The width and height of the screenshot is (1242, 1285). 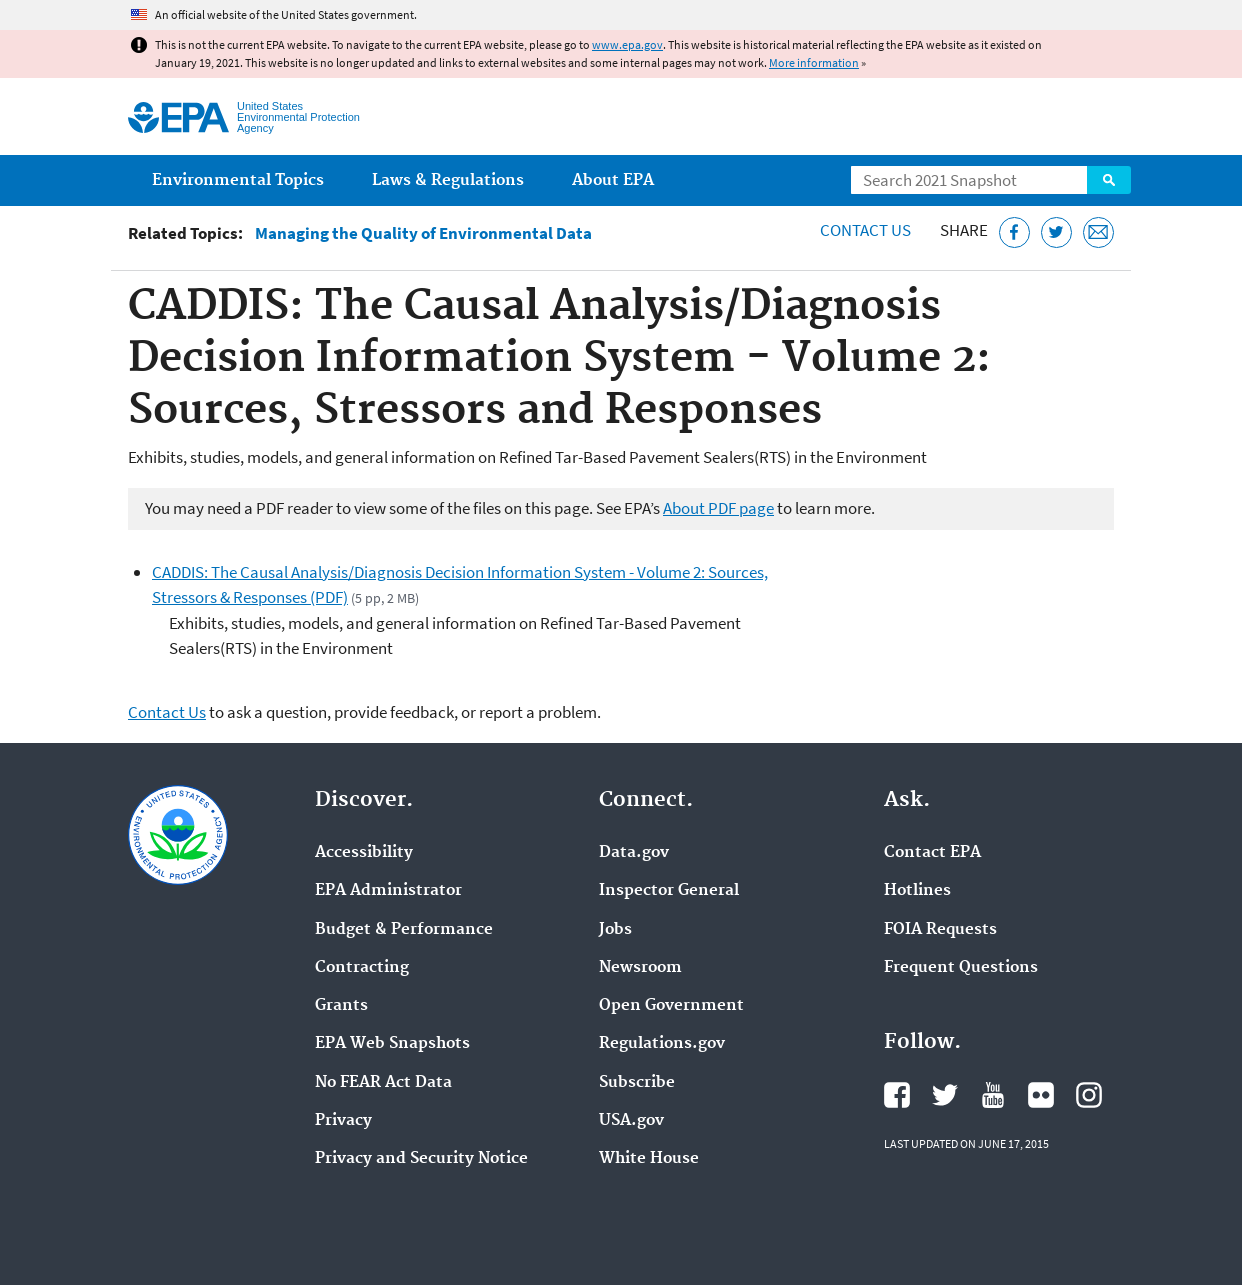 I want to click on USA.gov, so click(x=631, y=1121).